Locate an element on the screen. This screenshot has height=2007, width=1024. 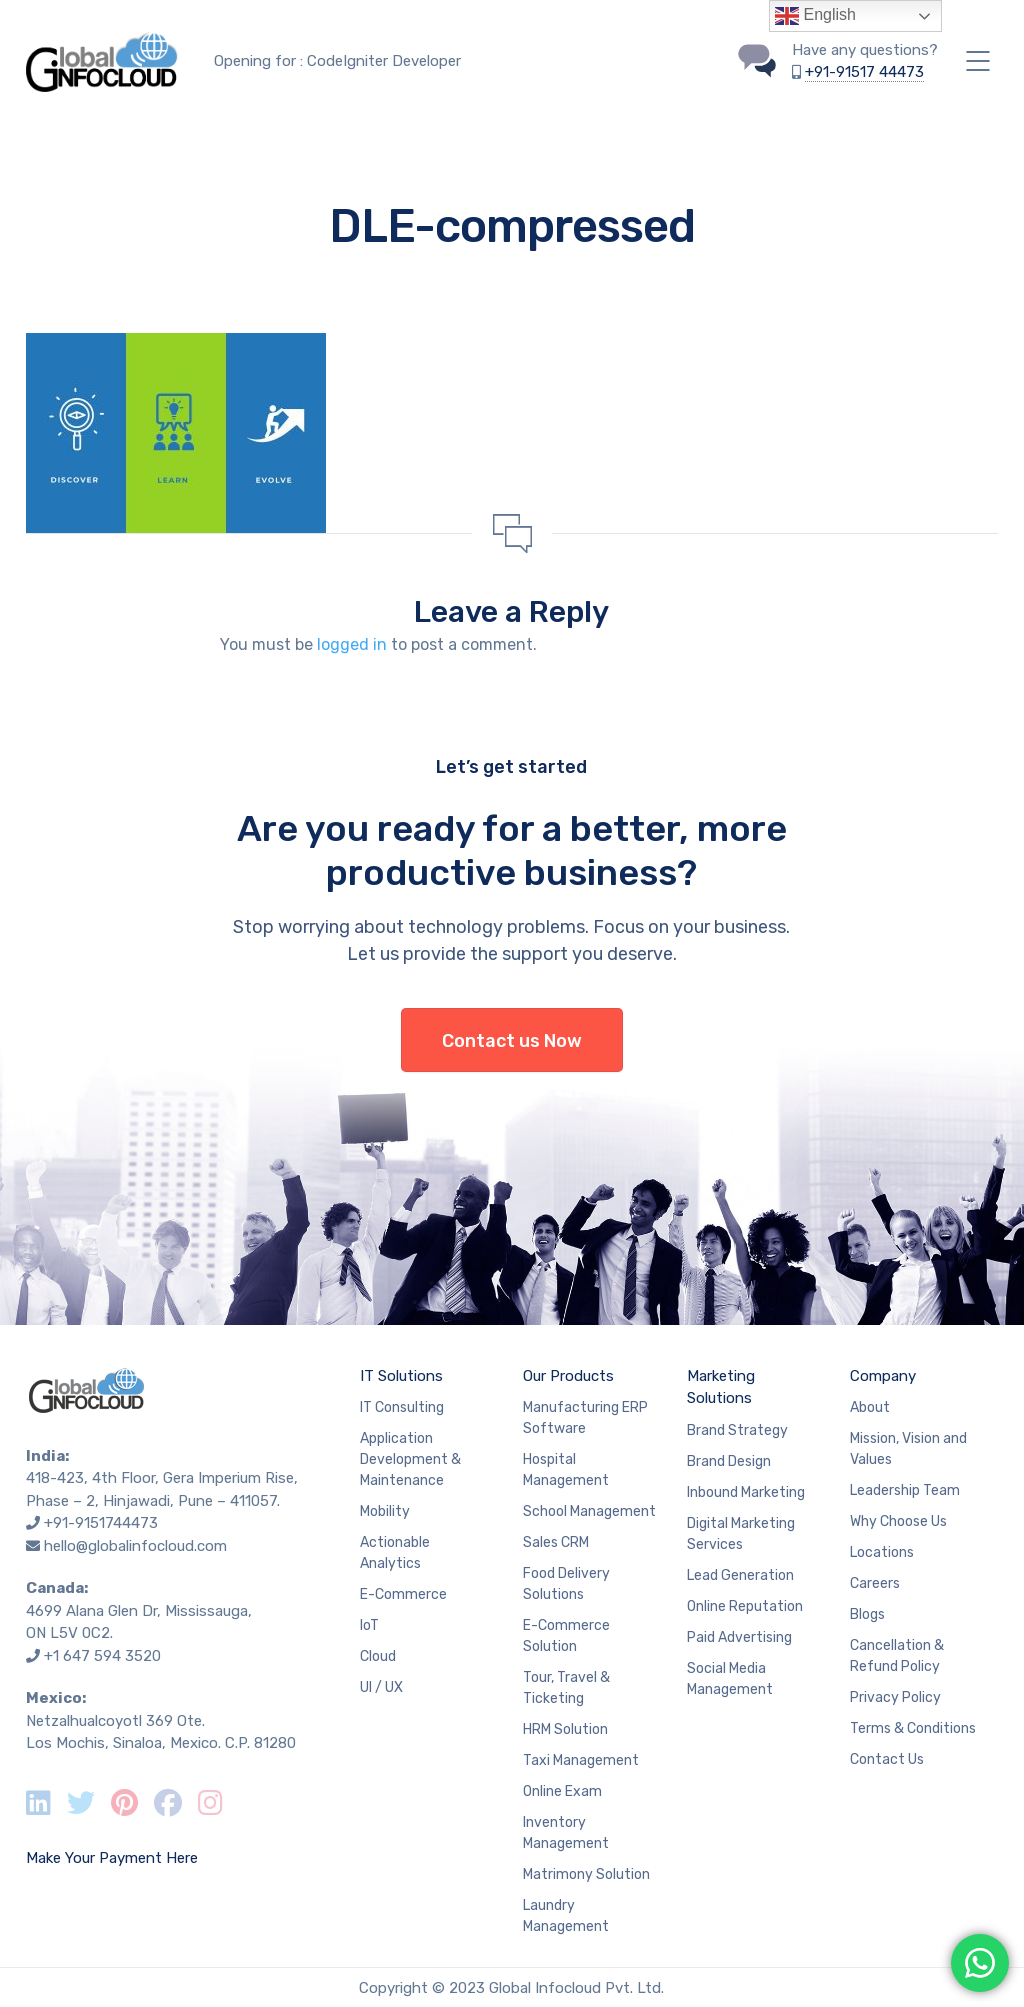
Contact us Now is located at coordinates (512, 1041).